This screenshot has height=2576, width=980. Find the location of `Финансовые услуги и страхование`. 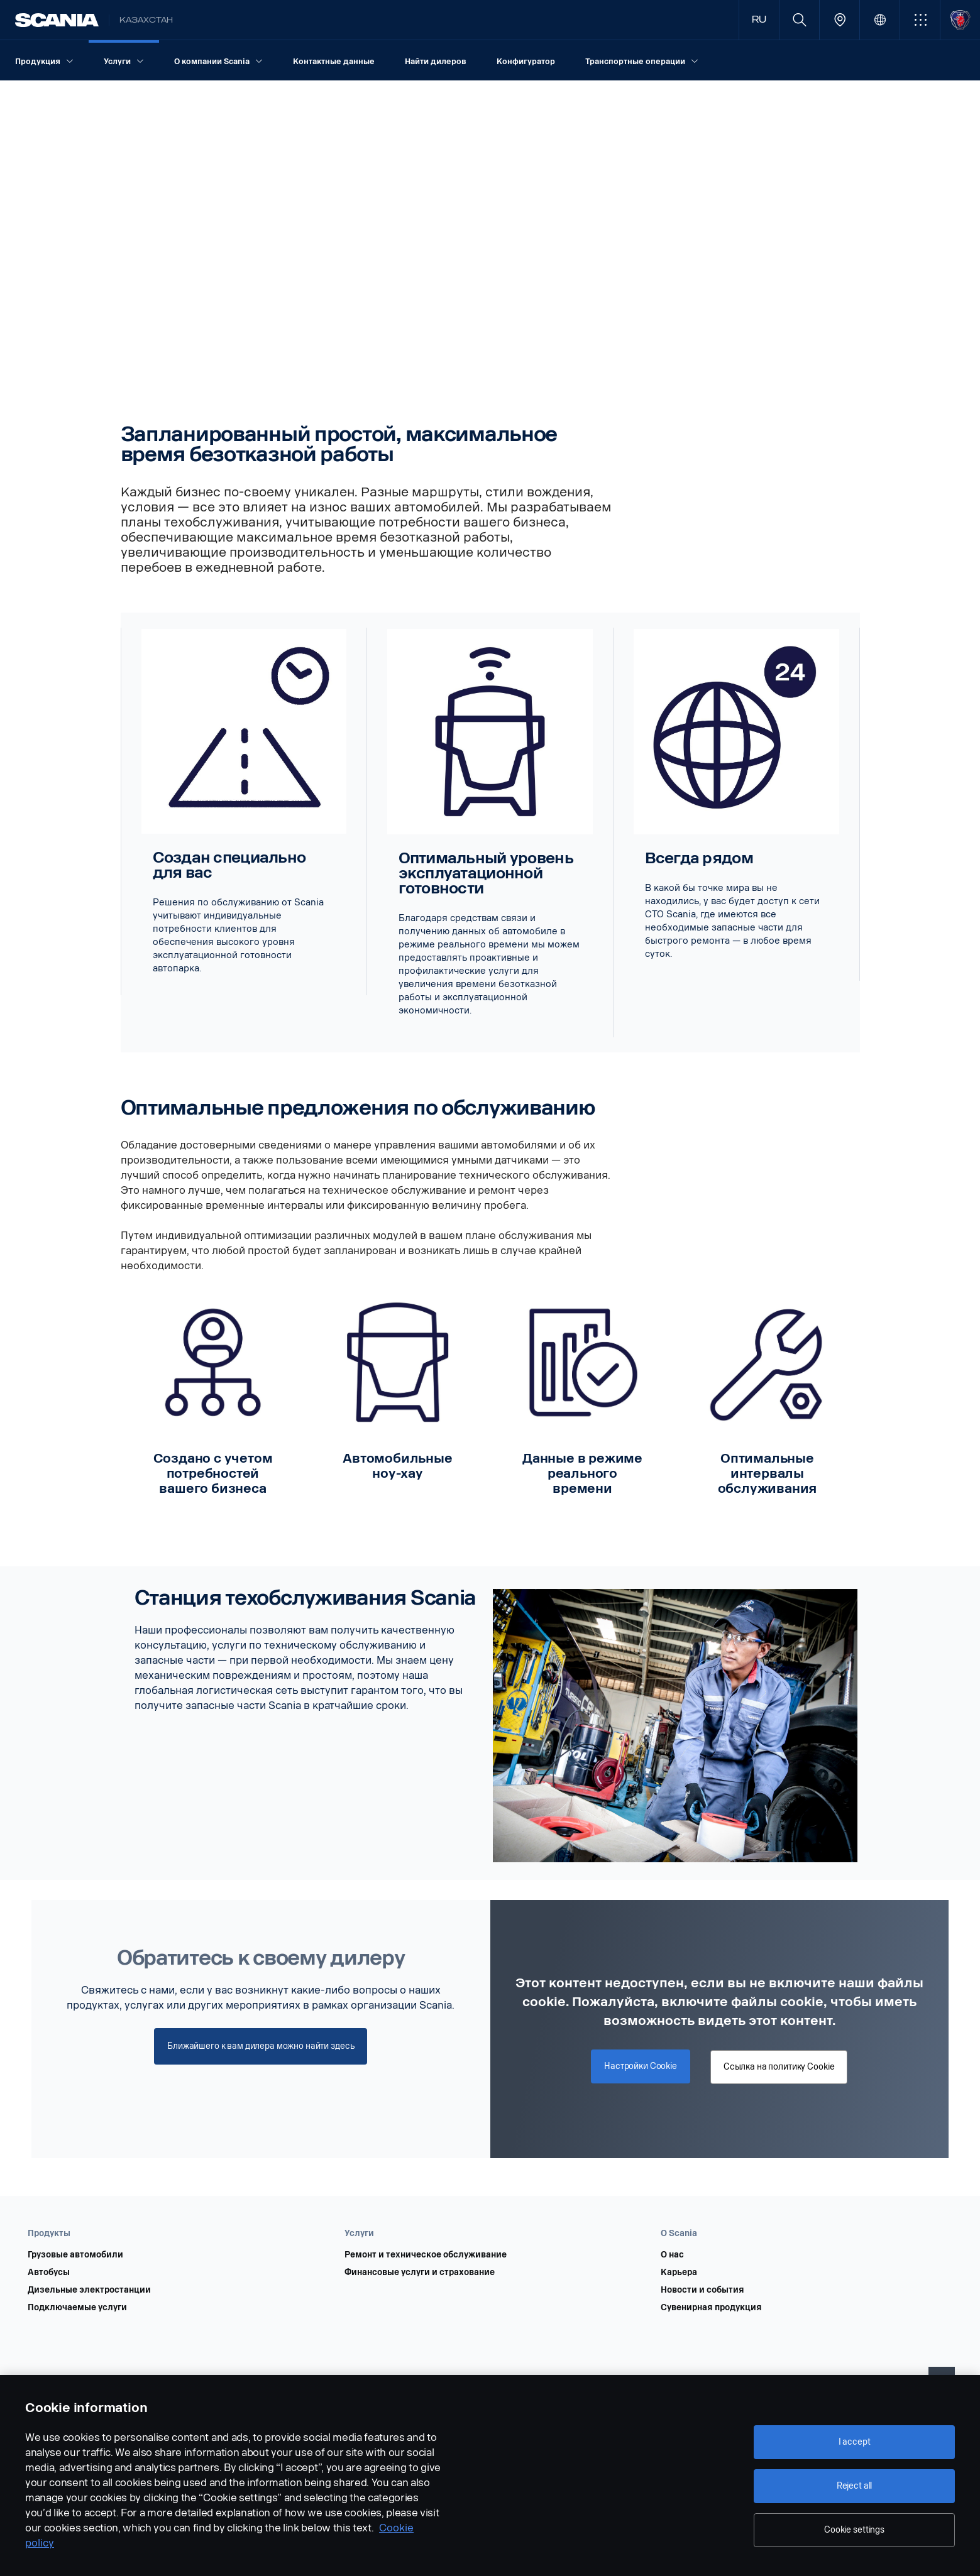

Финансовые услуги и страхование is located at coordinates (419, 2273).